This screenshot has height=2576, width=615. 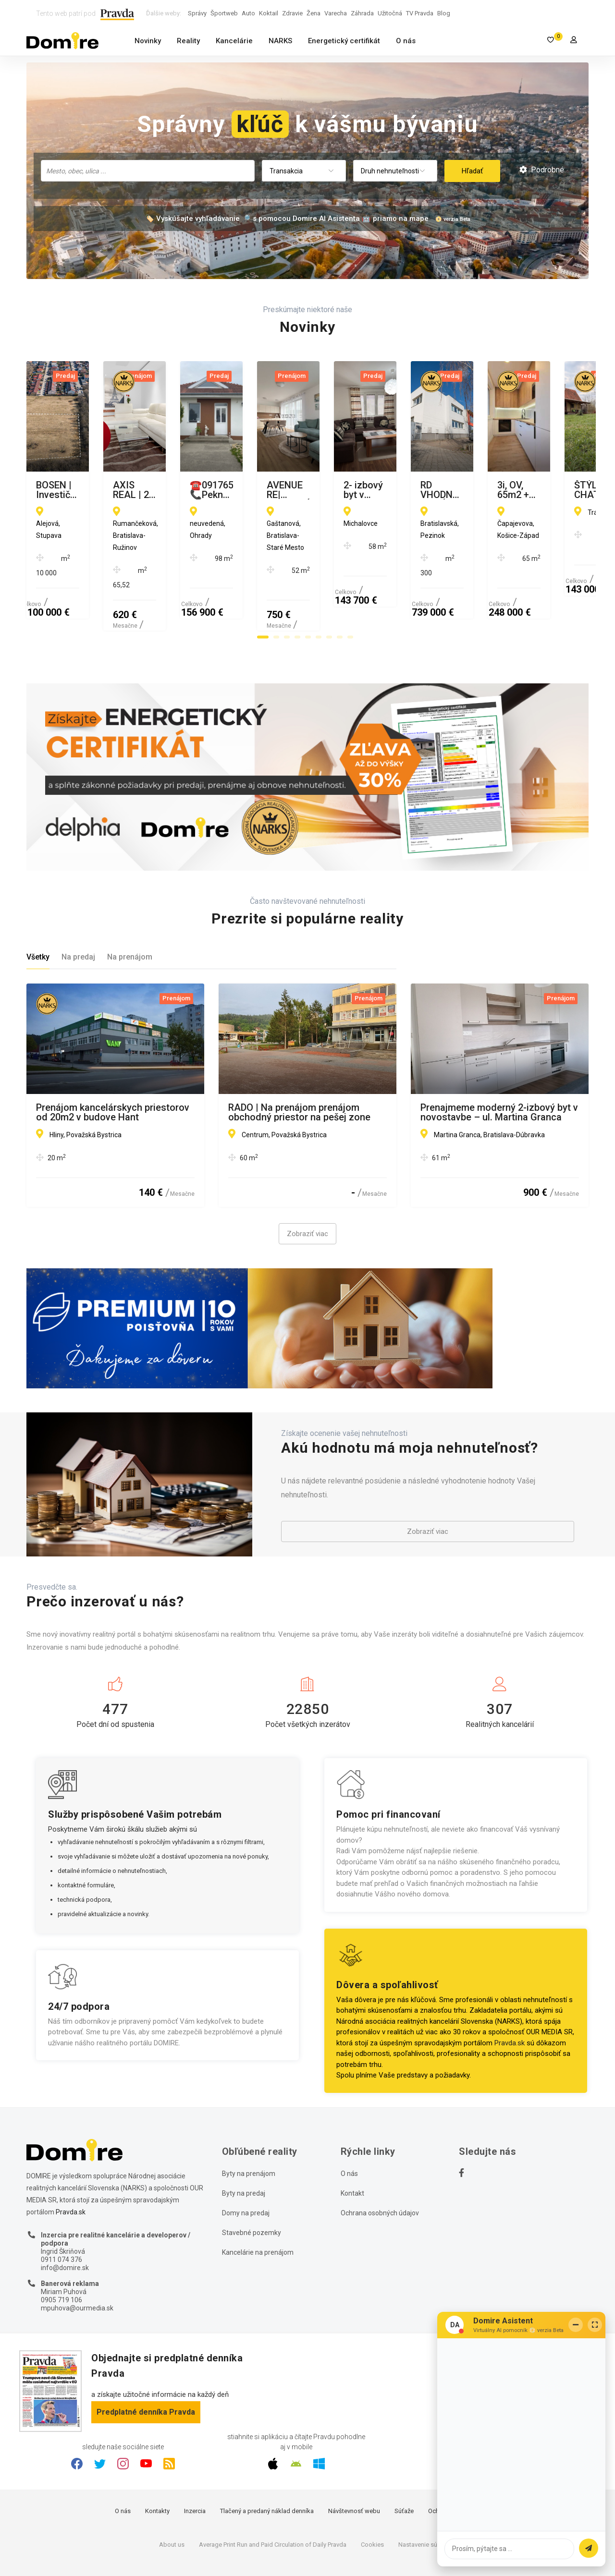 What do you see at coordinates (61, 2254) in the screenshot?
I see `0905 719 106` at bounding box center [61, 2254].